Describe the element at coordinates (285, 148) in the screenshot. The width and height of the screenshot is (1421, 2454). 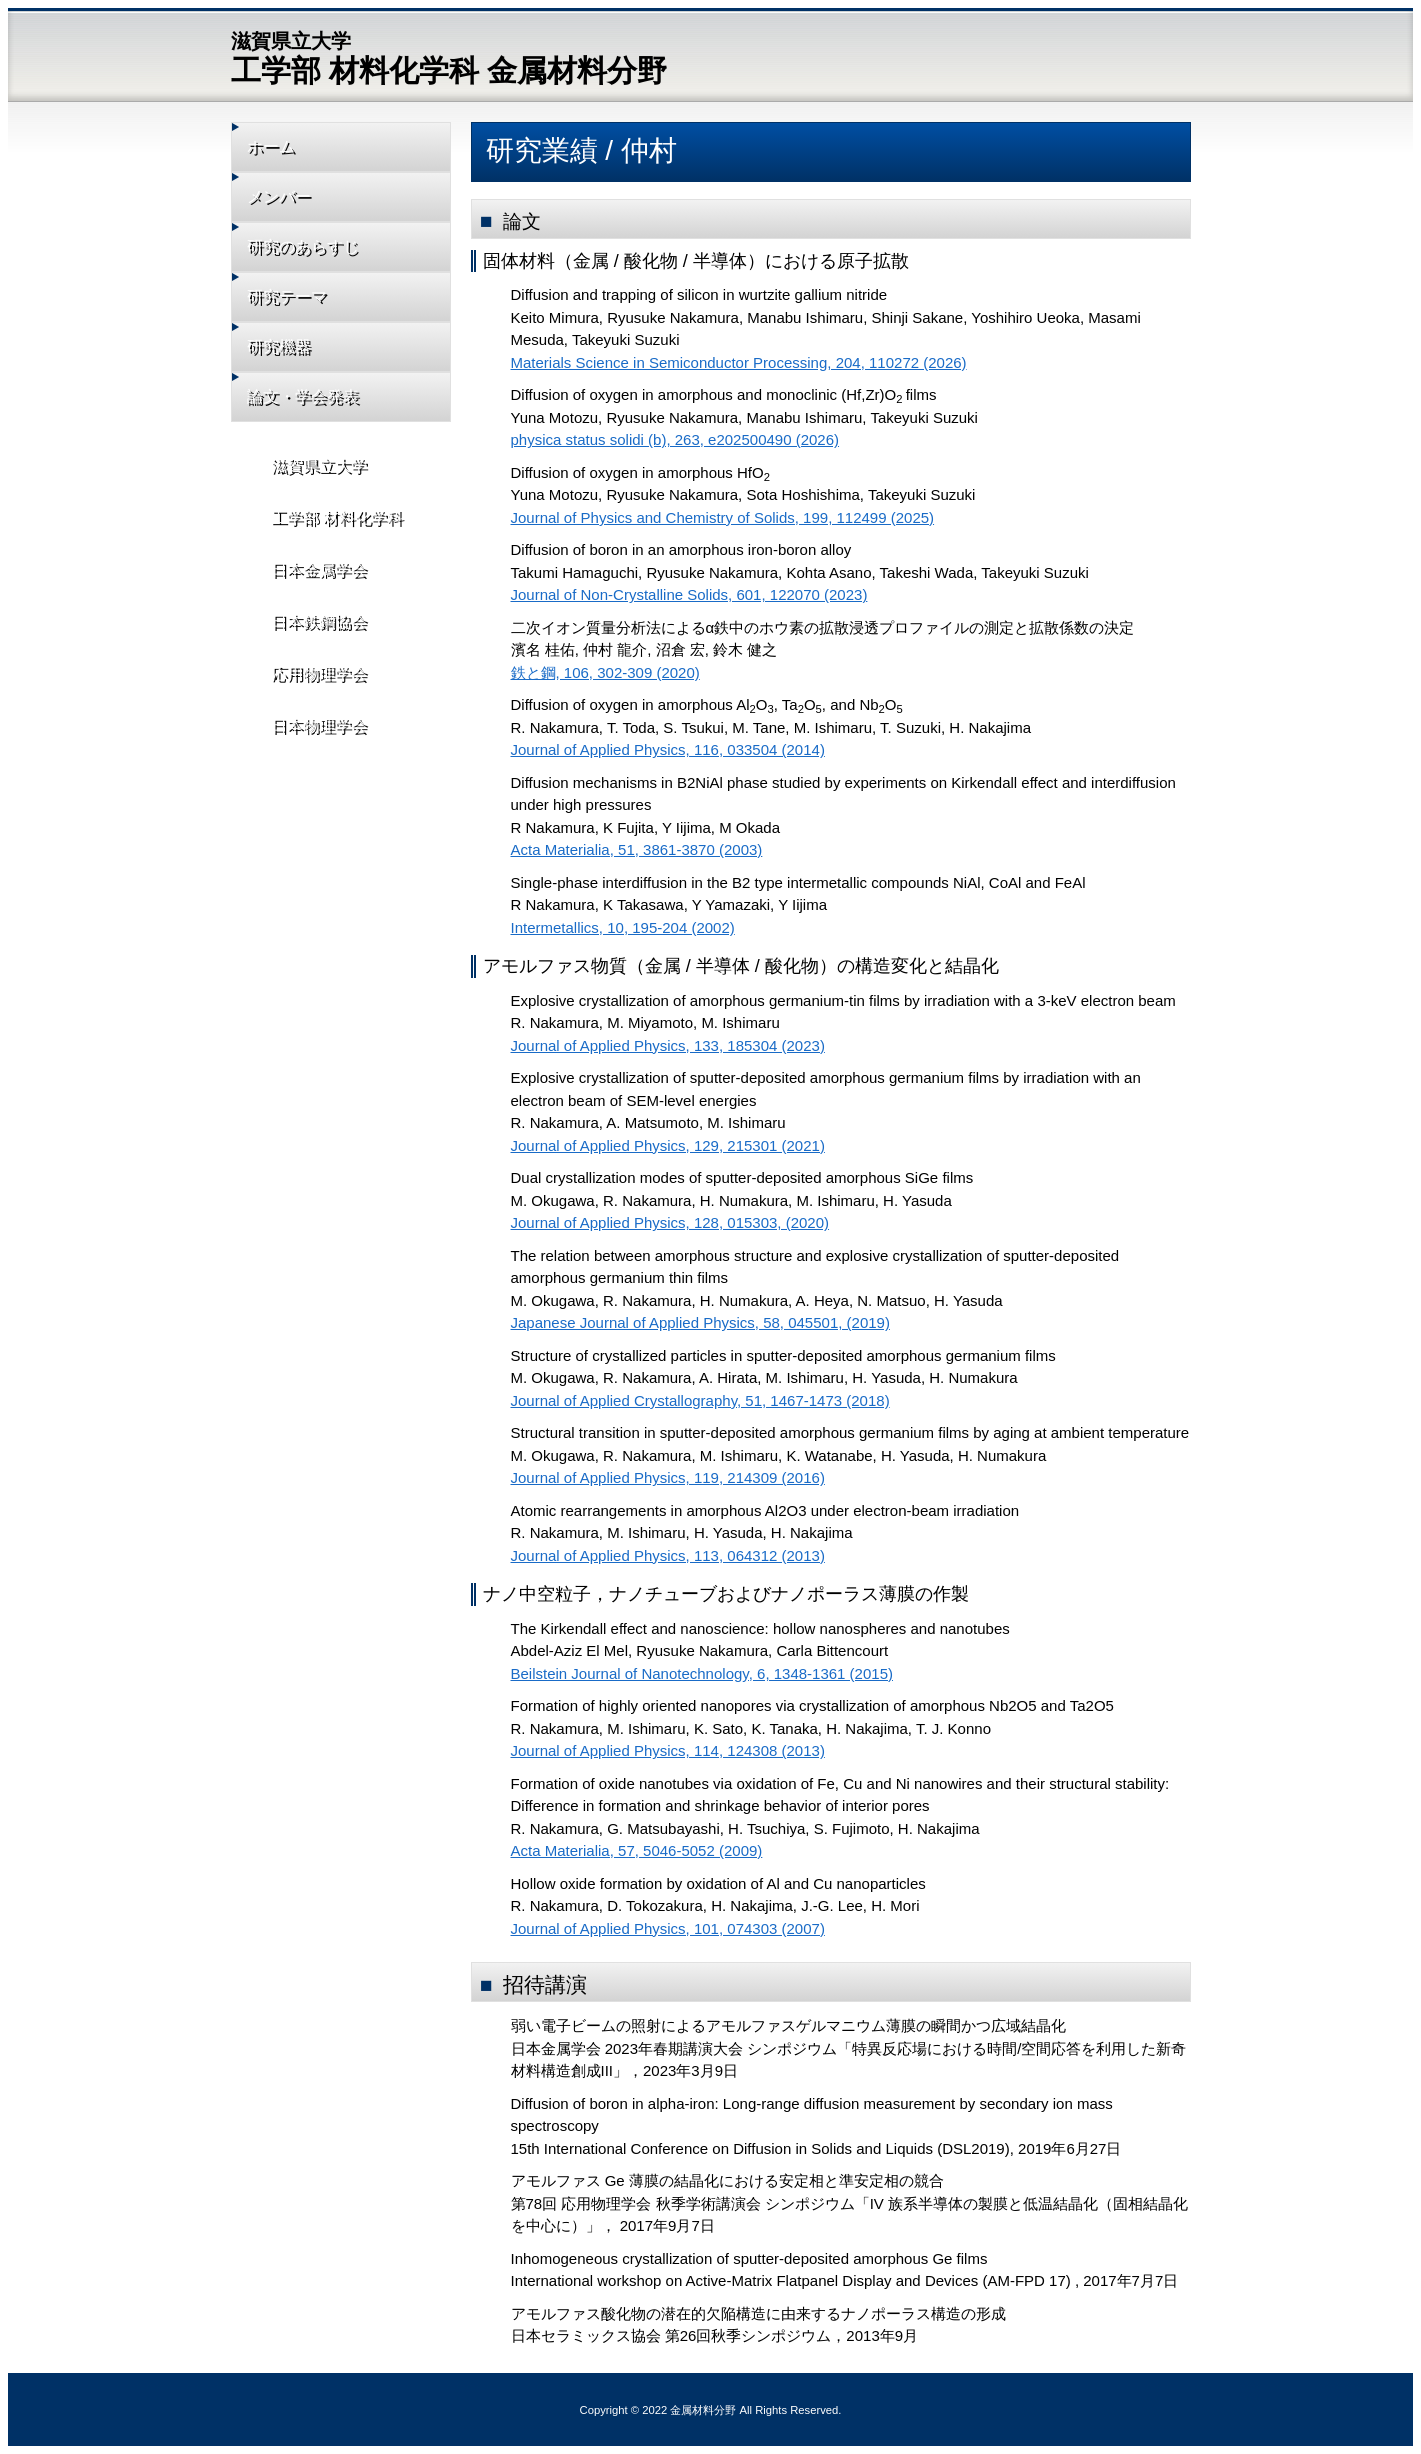
I see `ホーム` at that location.